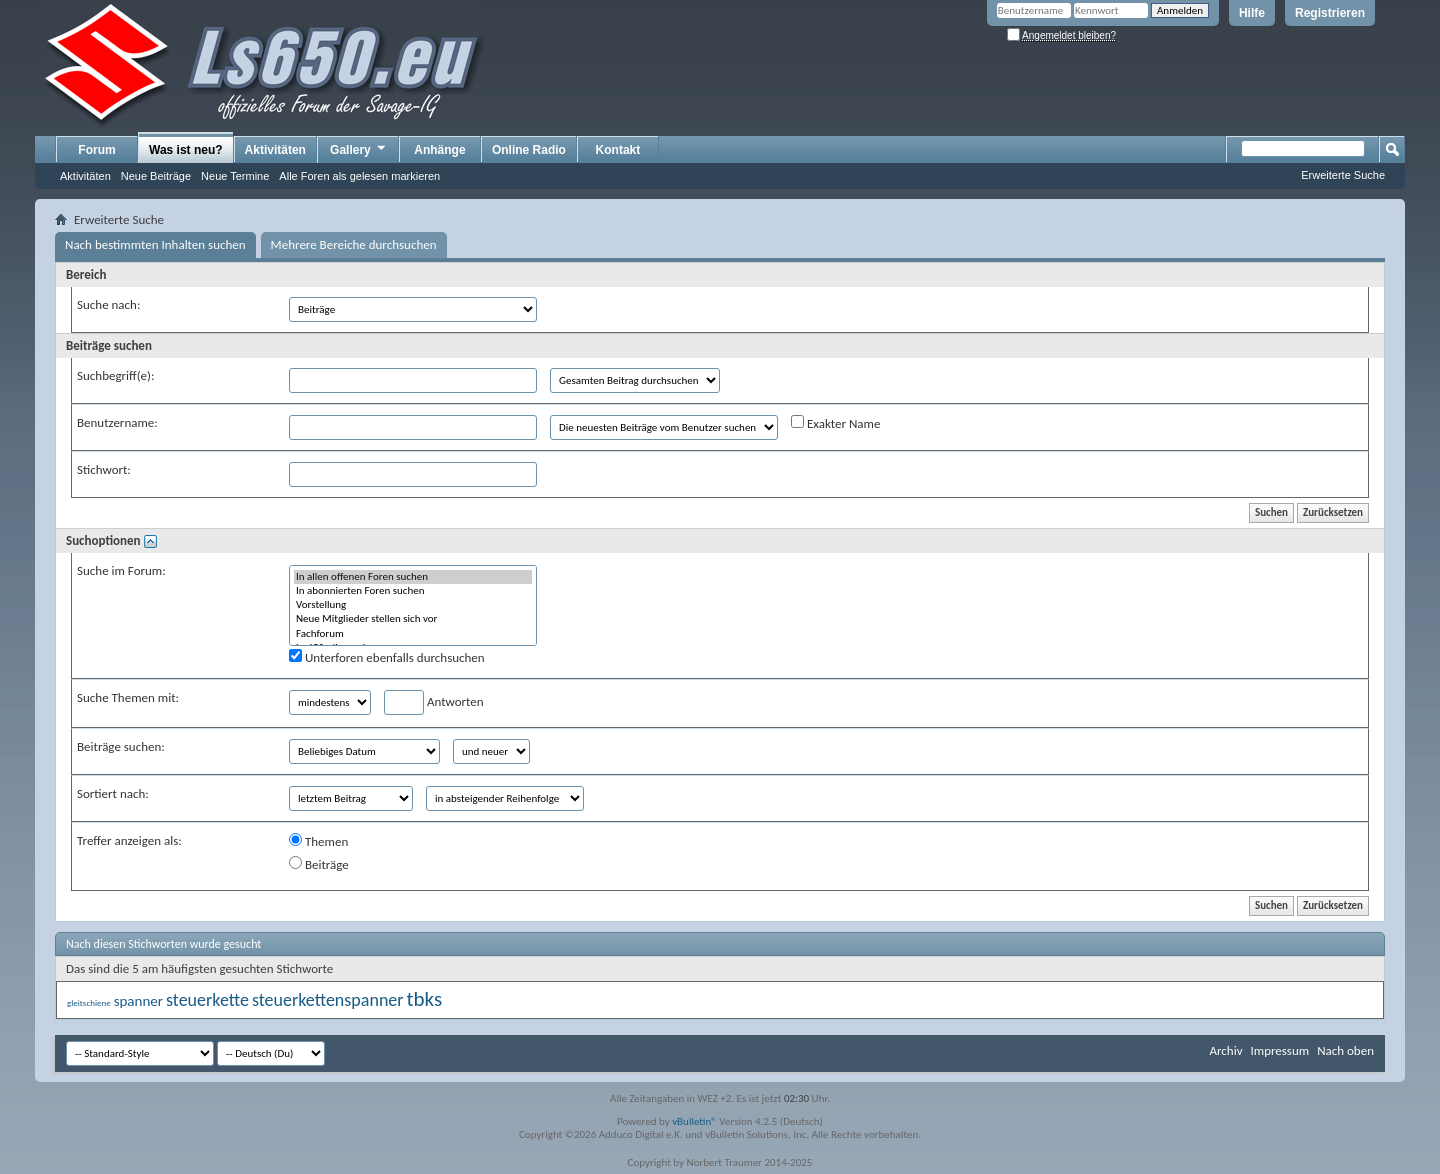  What do you see at coordinates (207, 1000) in the screenshot?
I see `steuerkette` at bounding box center [207, 1000].